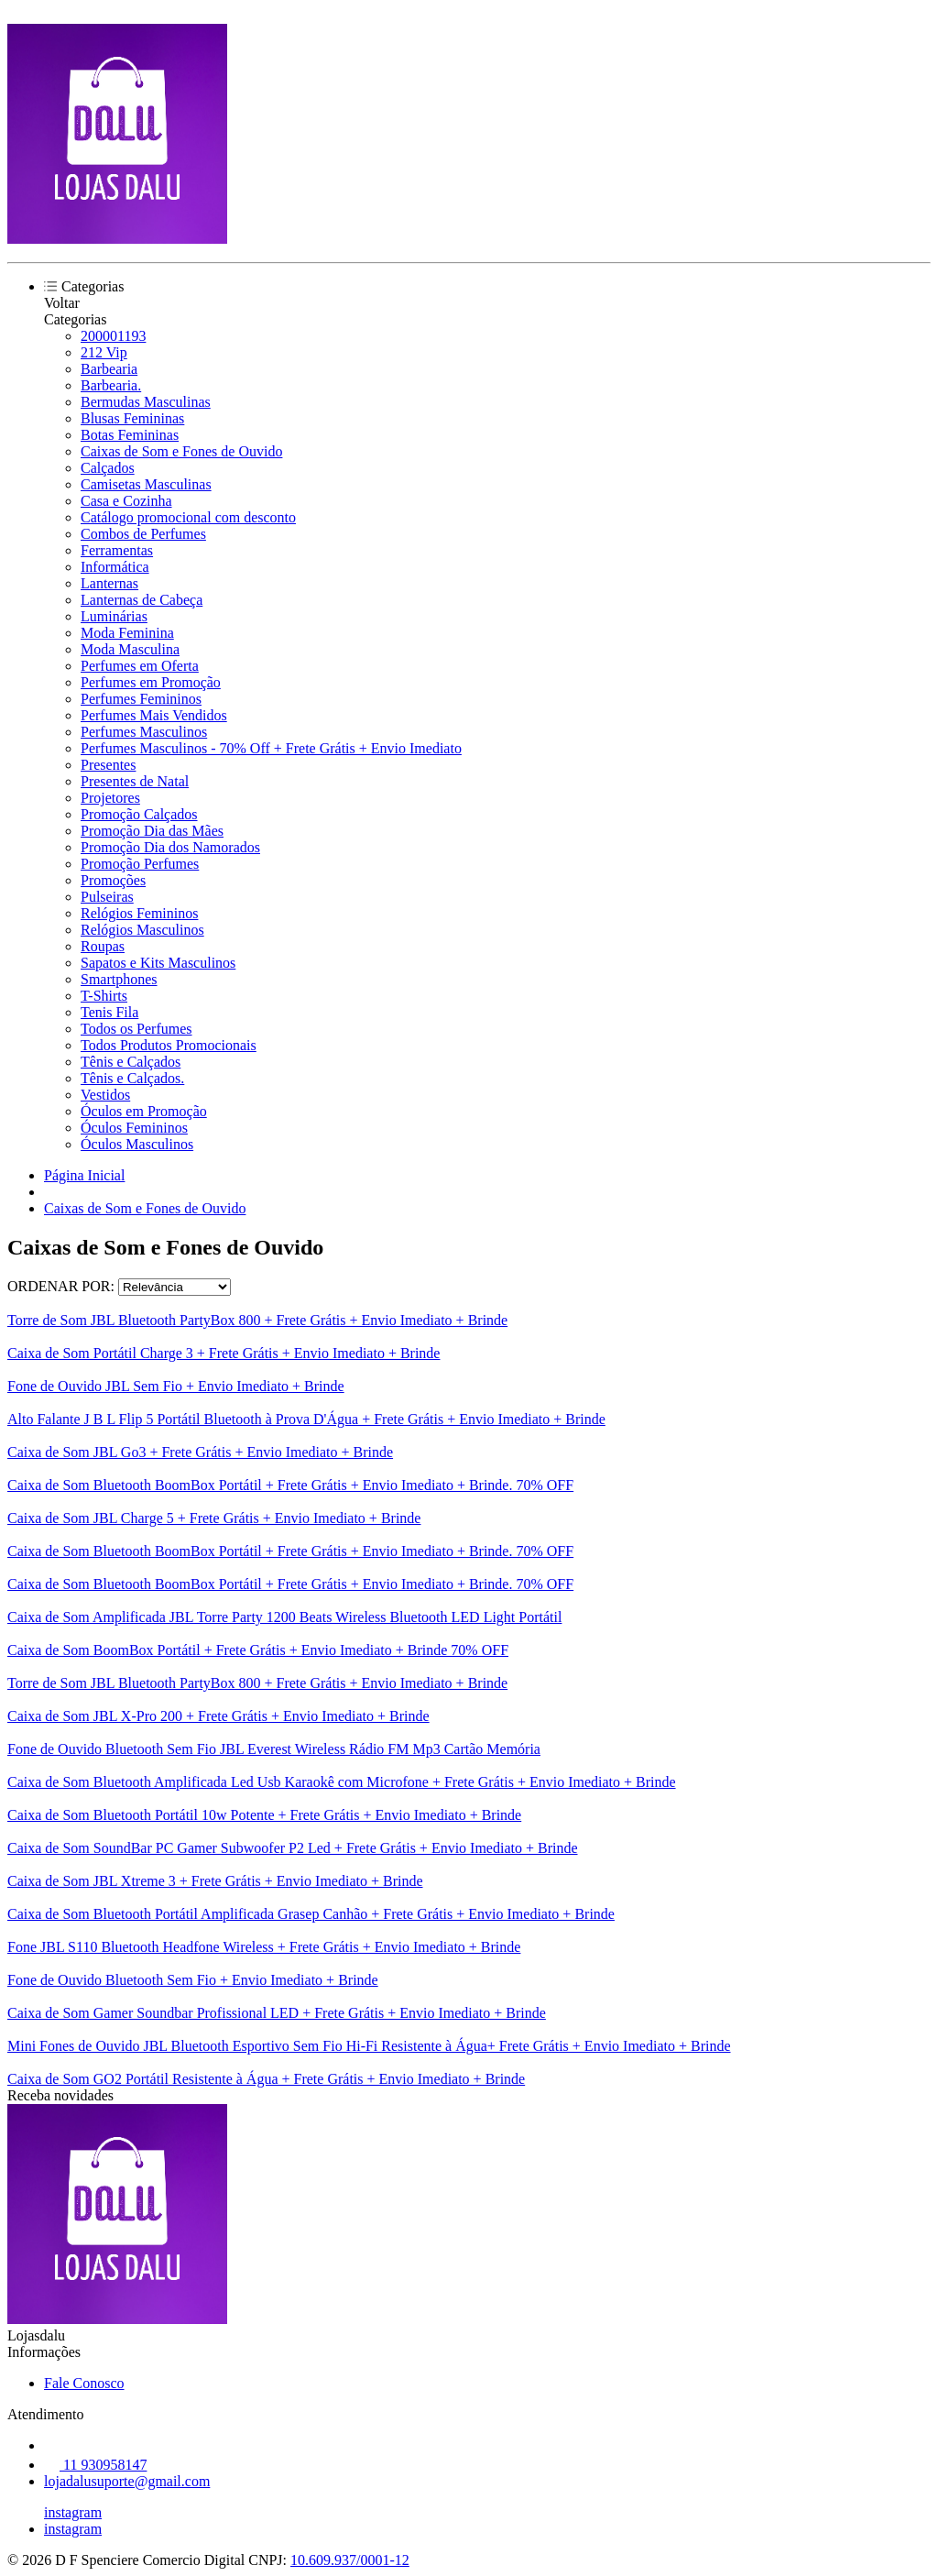  Describe the element at coordinates (127, 2481) in the screenshot. I see `lojadalusuporte@gmail.com` at that location.